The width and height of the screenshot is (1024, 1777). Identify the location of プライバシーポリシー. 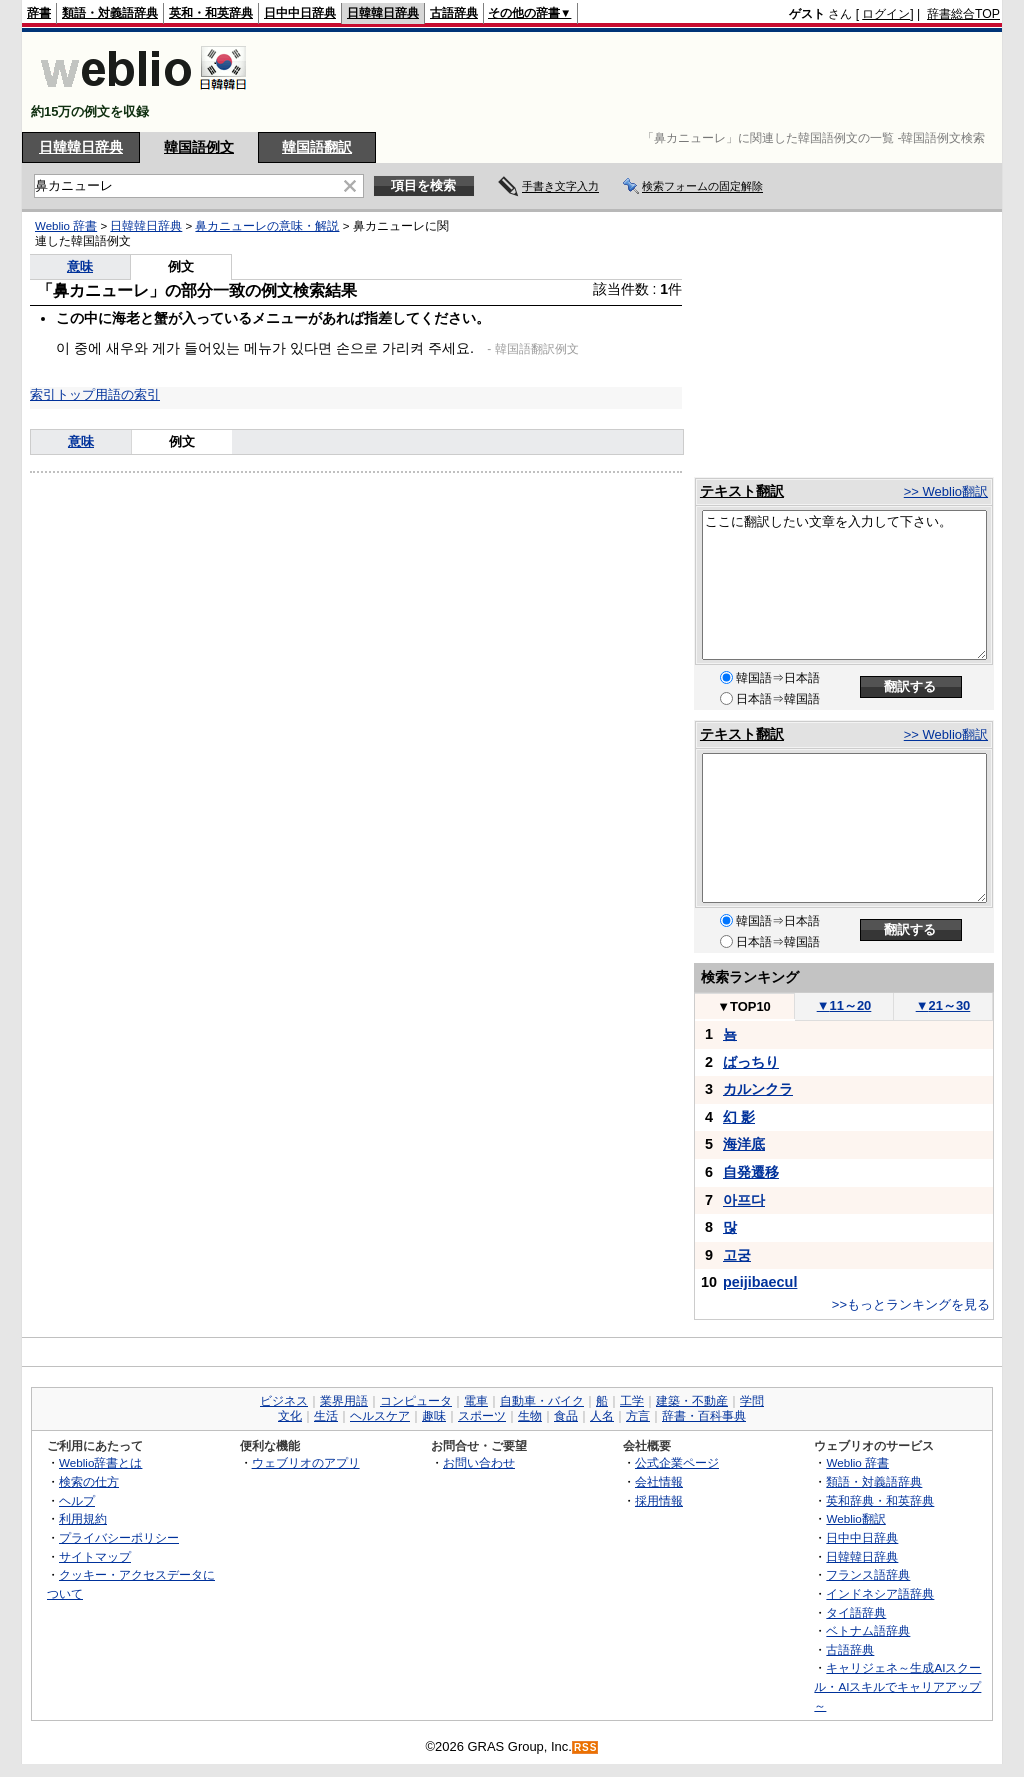
(119, 1537).